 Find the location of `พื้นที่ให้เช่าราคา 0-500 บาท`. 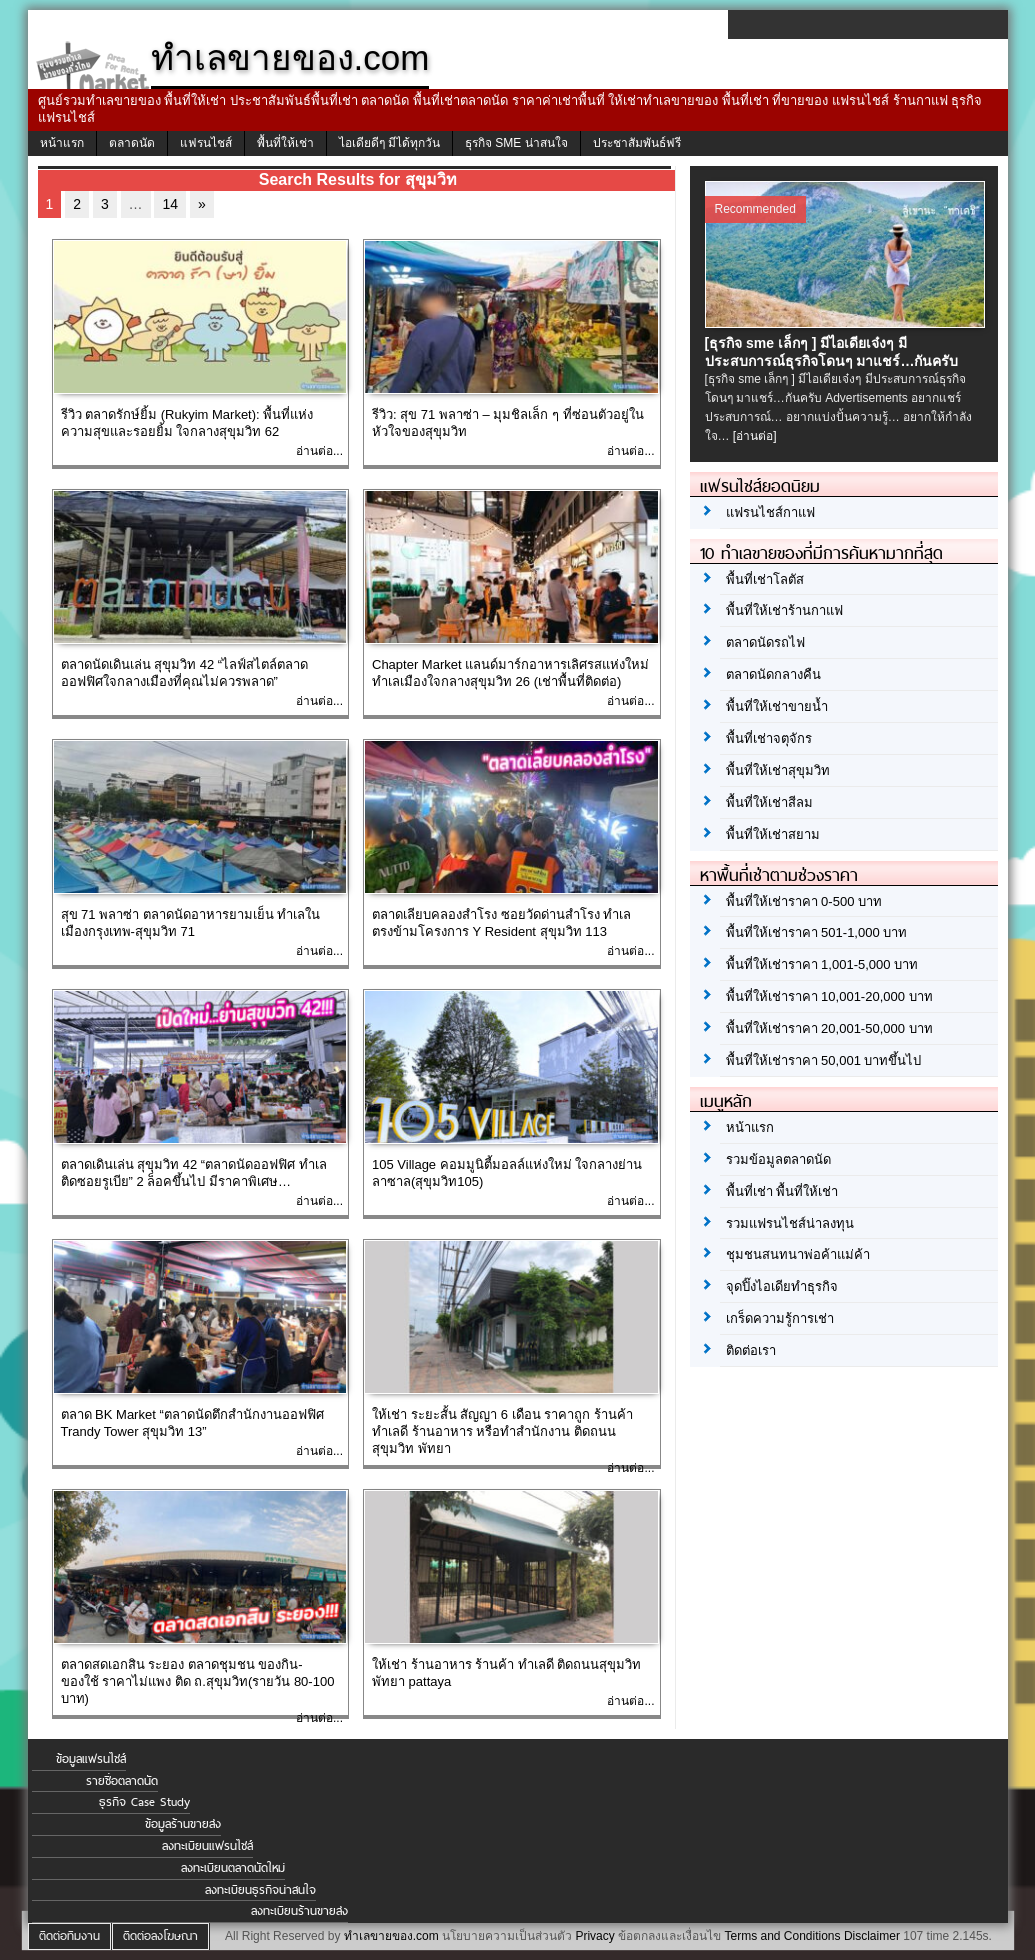

พื้นที่ให้เช่าราคา 0-500 บาท is located at coordinates (804, 901).